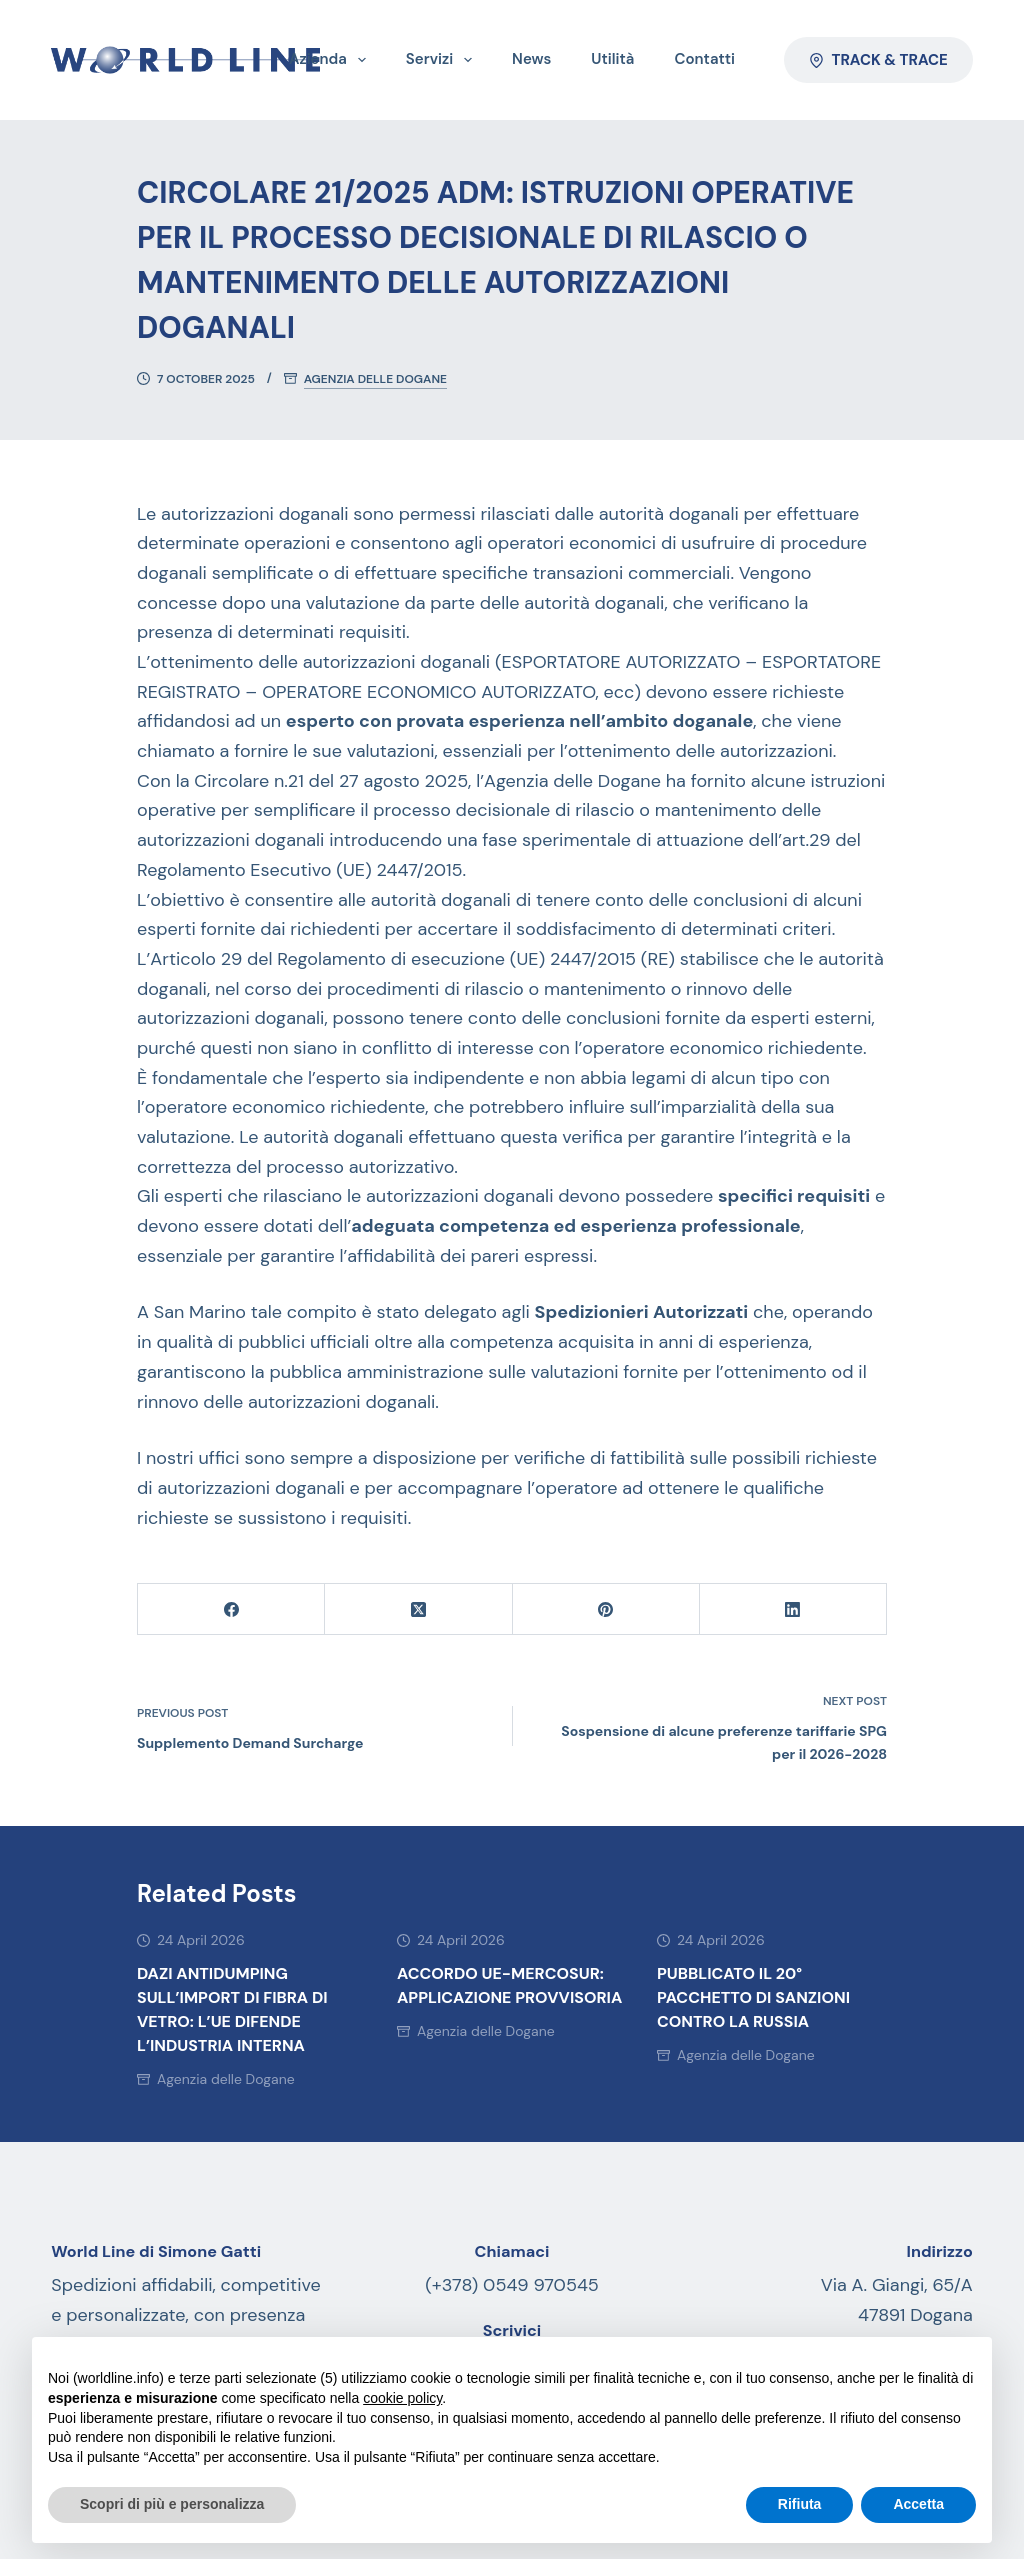 This screenshot has height=2559, width=1024. Describe the element at coordinates (800, 2504) in the screenshot. I see `Rifiuta [button]` at that location.